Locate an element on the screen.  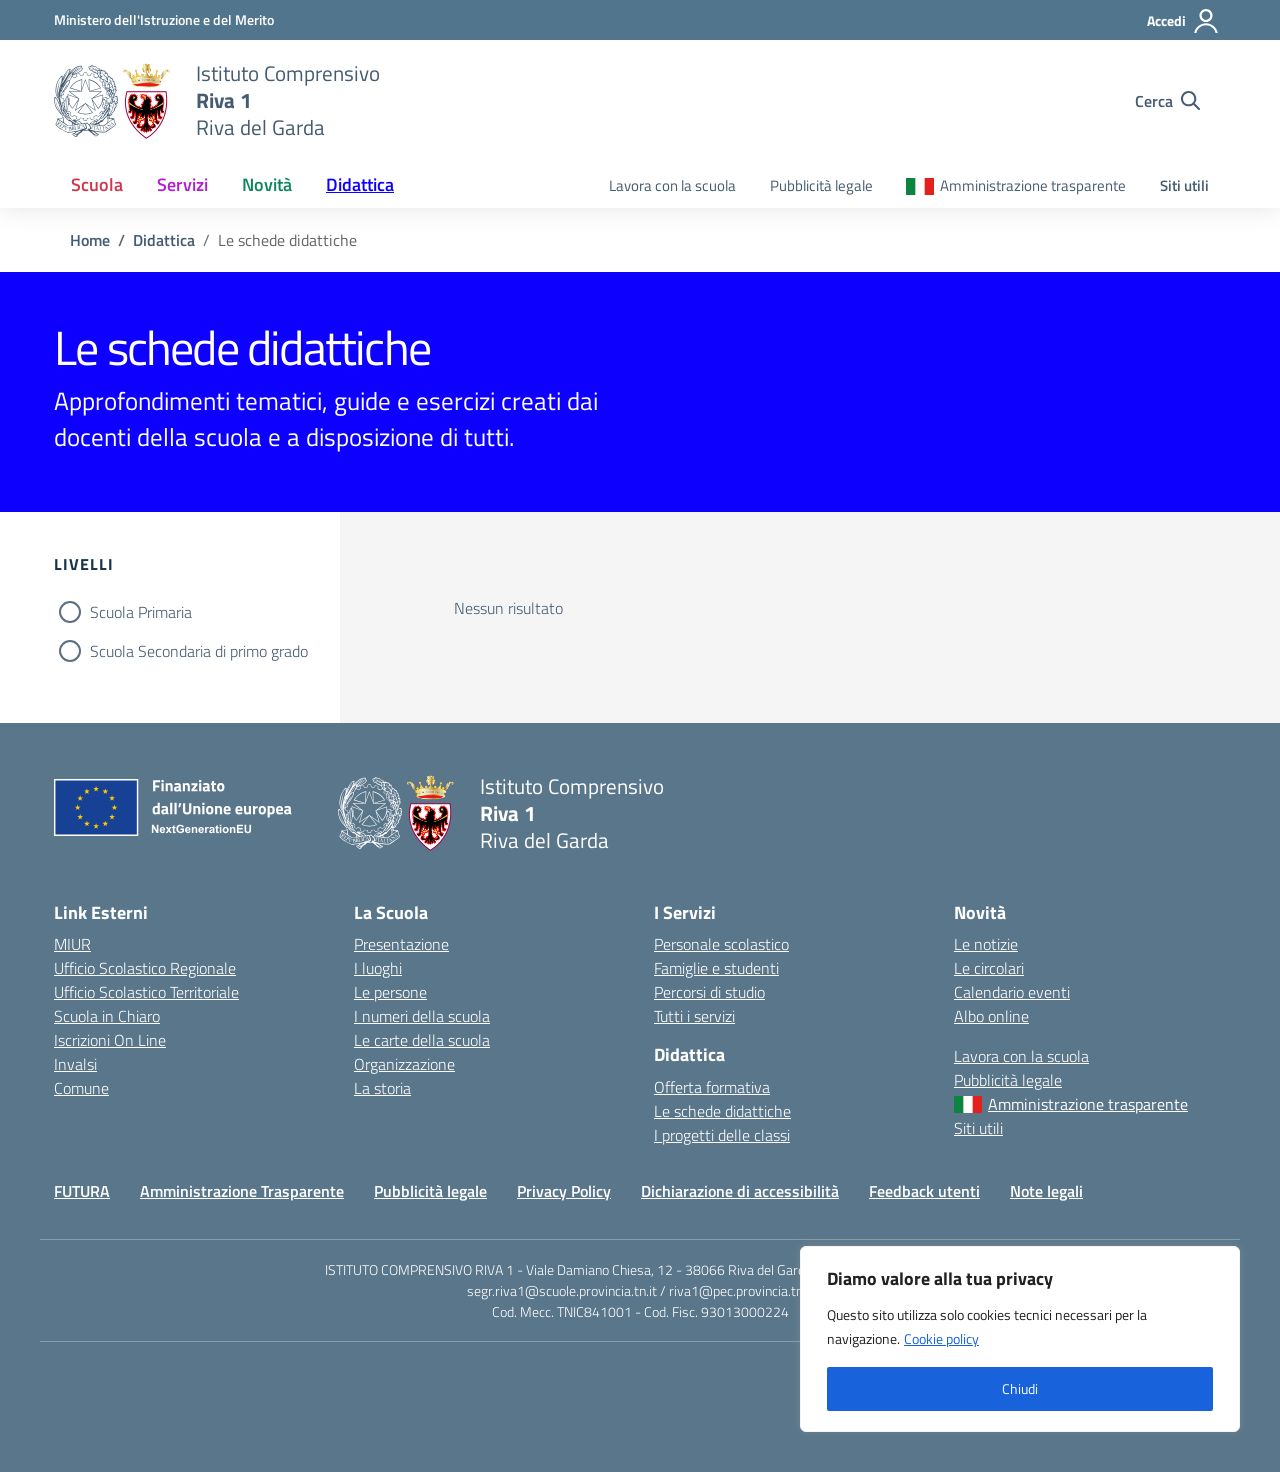
[Accedi] is located at coordinates (1183, 21).